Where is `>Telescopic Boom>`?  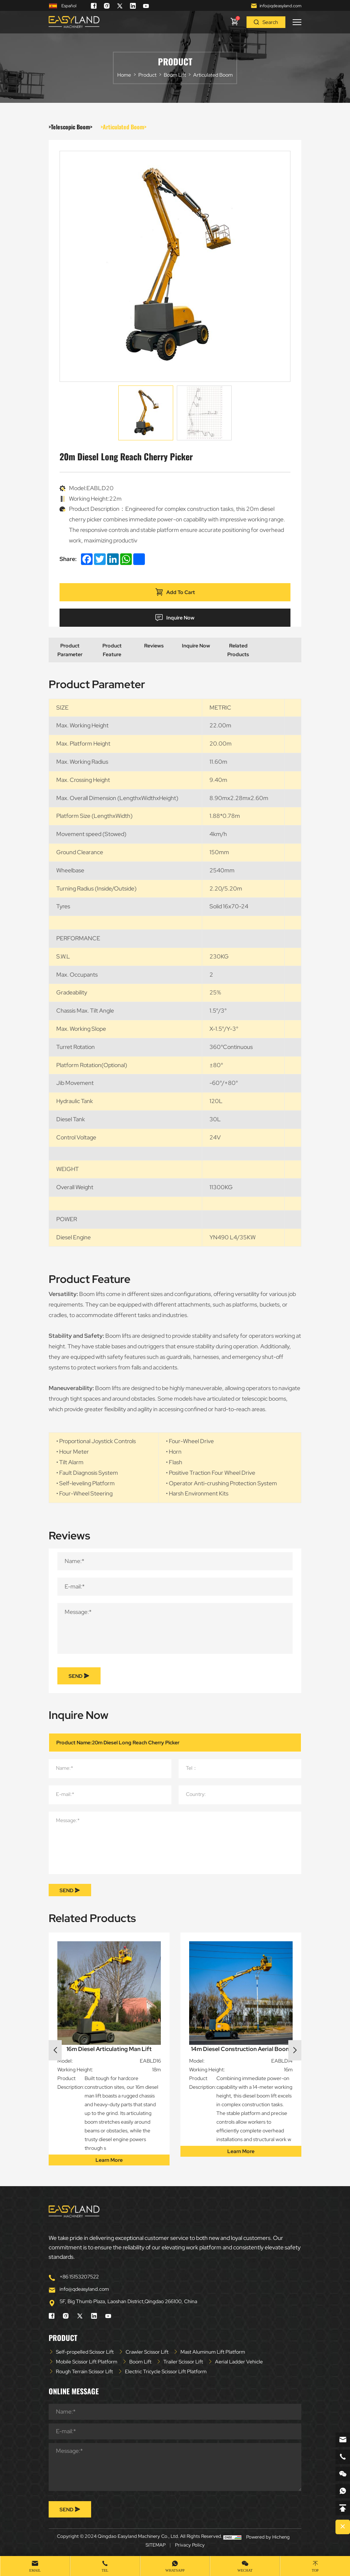
>Telescopic Boom> is located at coordinates (70, 126).